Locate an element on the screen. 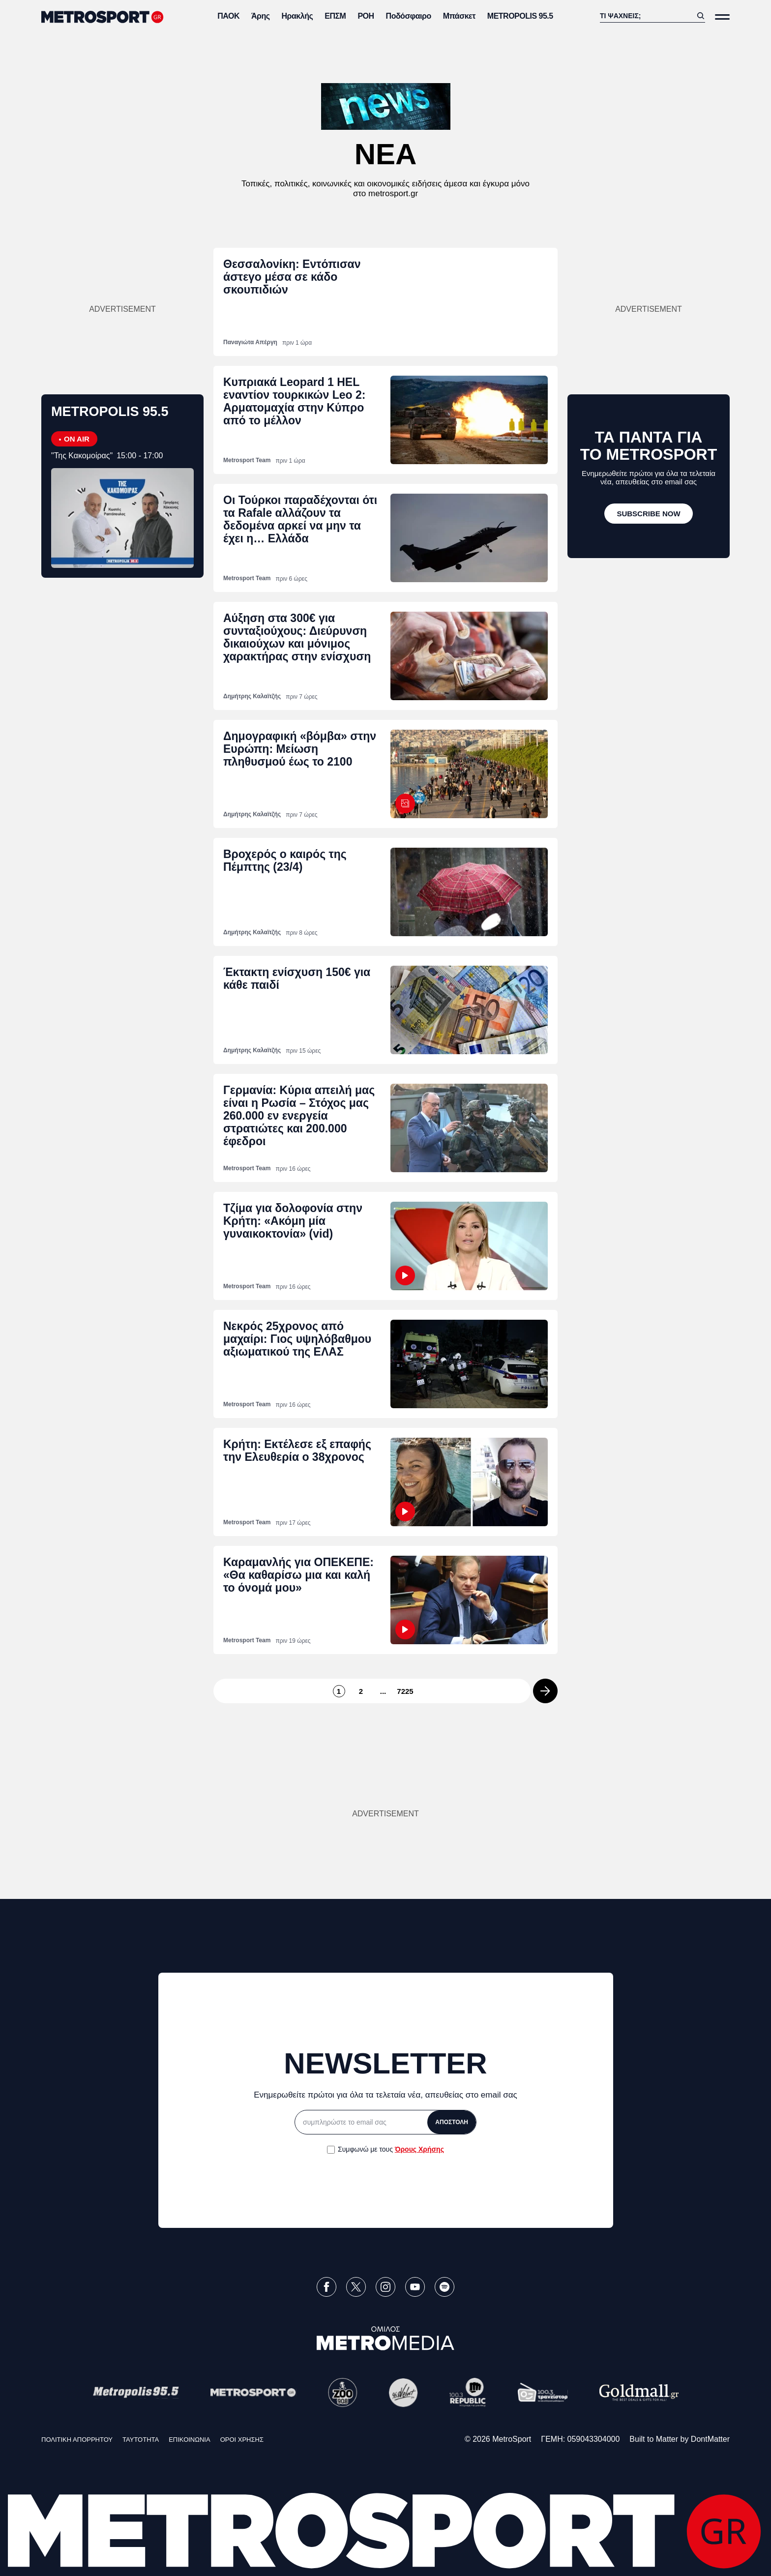 This screenshot has height=2576, width=771. [SUBSCRIBE NOW] is located at coordinates (648, 513).